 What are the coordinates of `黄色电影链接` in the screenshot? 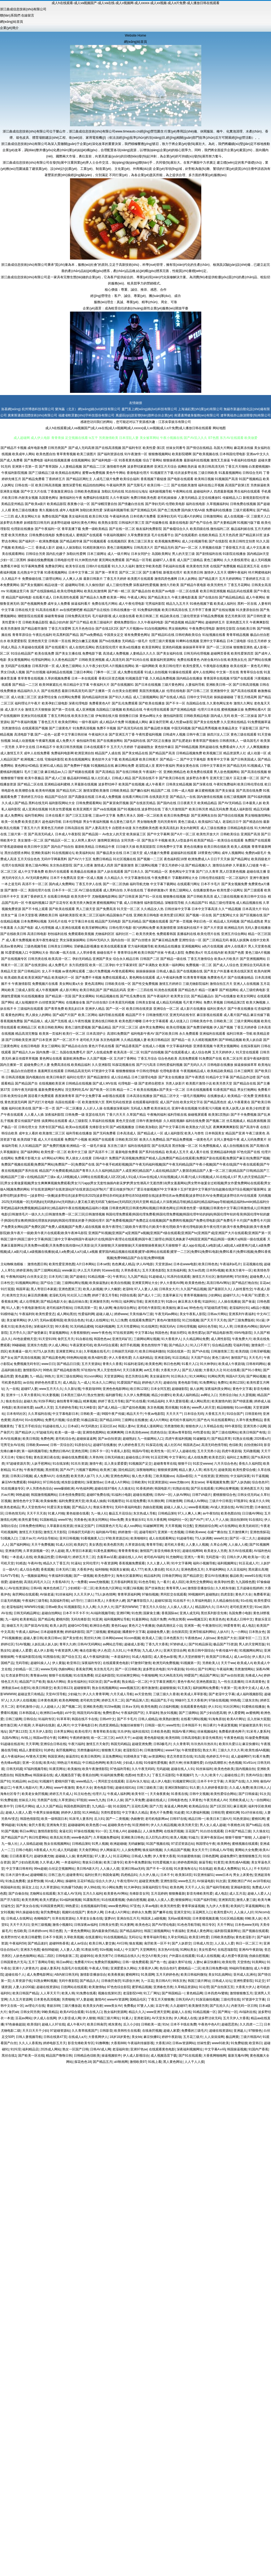 It's located at (154, 1738).